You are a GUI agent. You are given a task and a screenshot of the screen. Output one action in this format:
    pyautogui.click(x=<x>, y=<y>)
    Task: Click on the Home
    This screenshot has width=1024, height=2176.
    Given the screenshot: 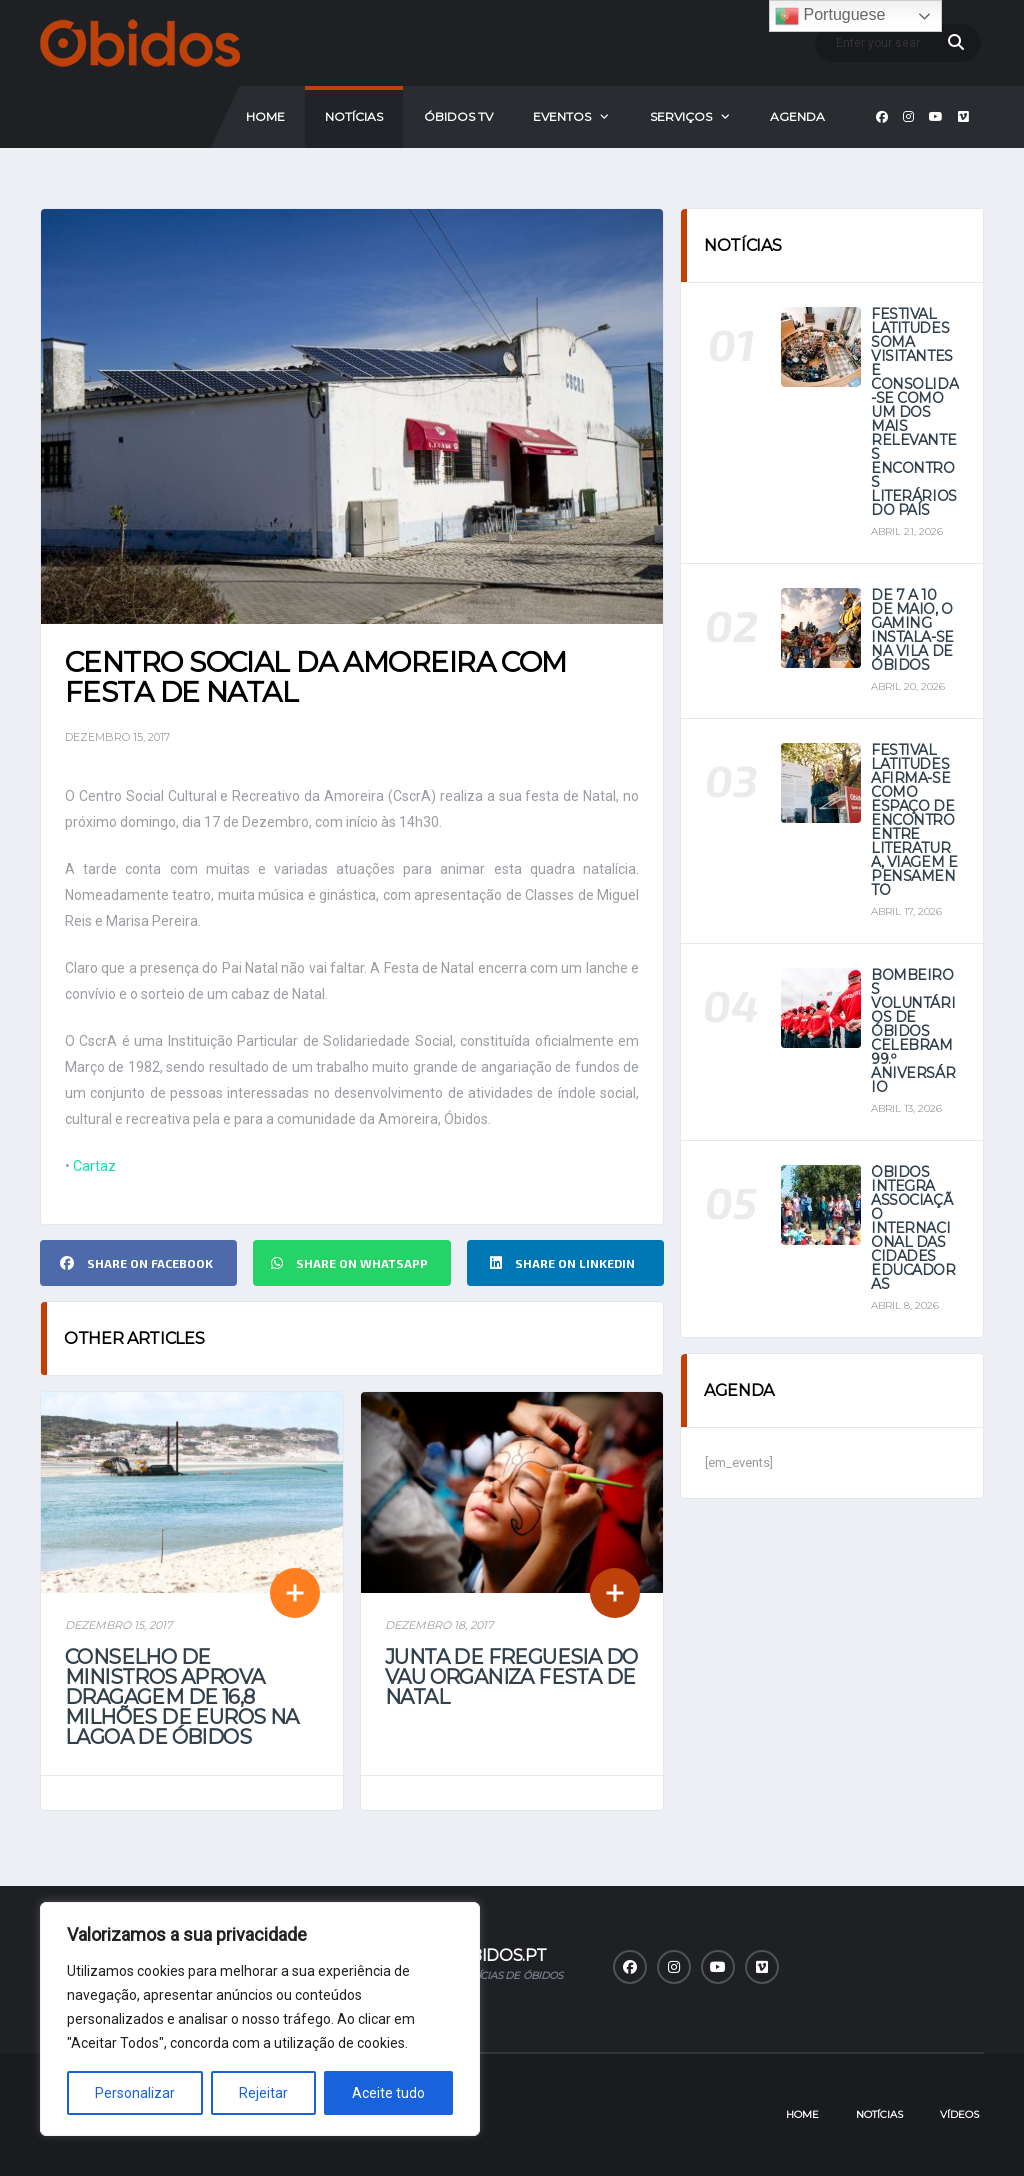 What is the action you would take?
    pyautogui.click(x=265, y=116)
    